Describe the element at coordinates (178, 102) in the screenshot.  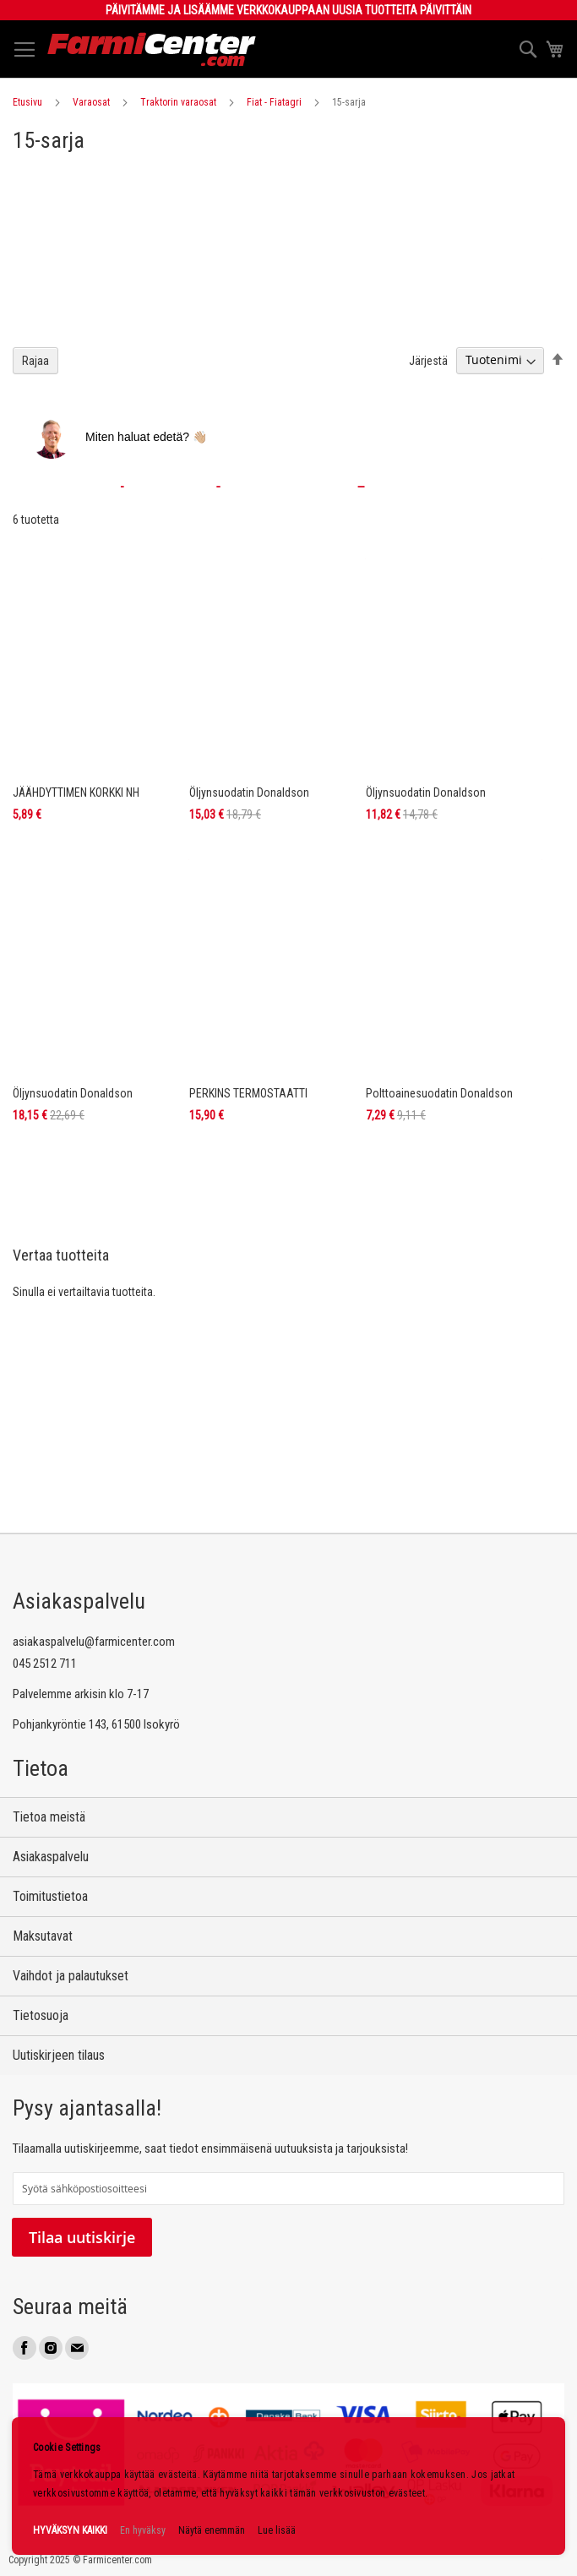
I see `Traktorin varaosat` at that location.